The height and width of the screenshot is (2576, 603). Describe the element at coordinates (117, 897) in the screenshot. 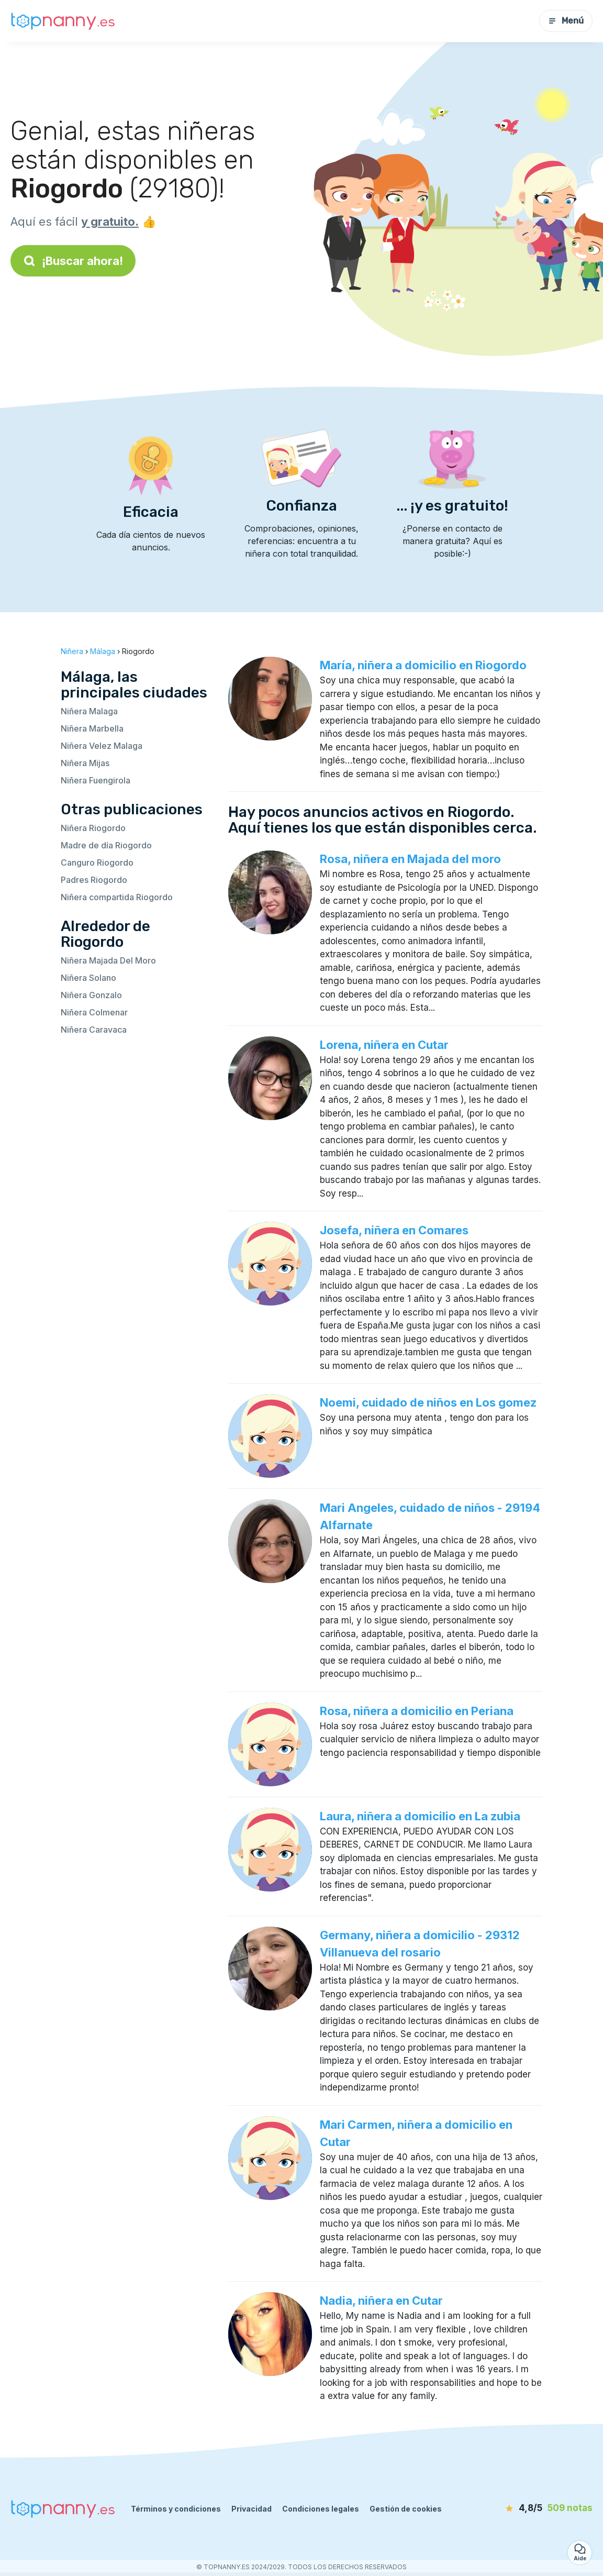

I see `Niñera compartida Riogordo` at that location.